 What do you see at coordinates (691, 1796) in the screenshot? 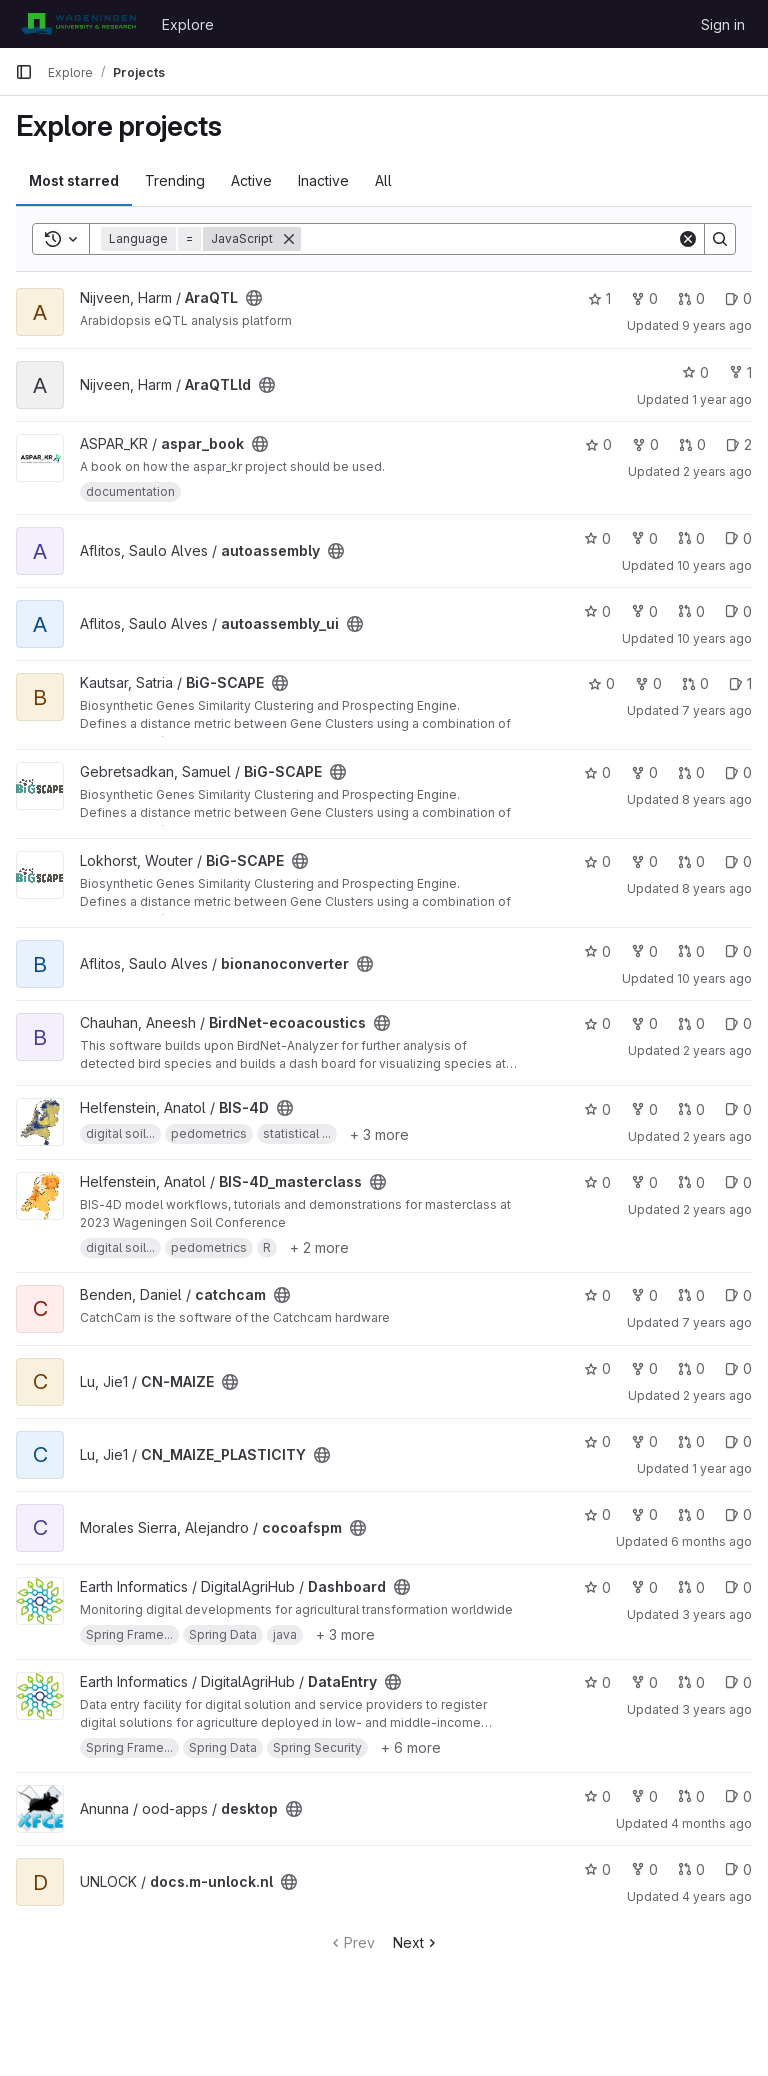
I see `0 [desktop has 0 open merge requests]` at bounding box center [691, 1796].